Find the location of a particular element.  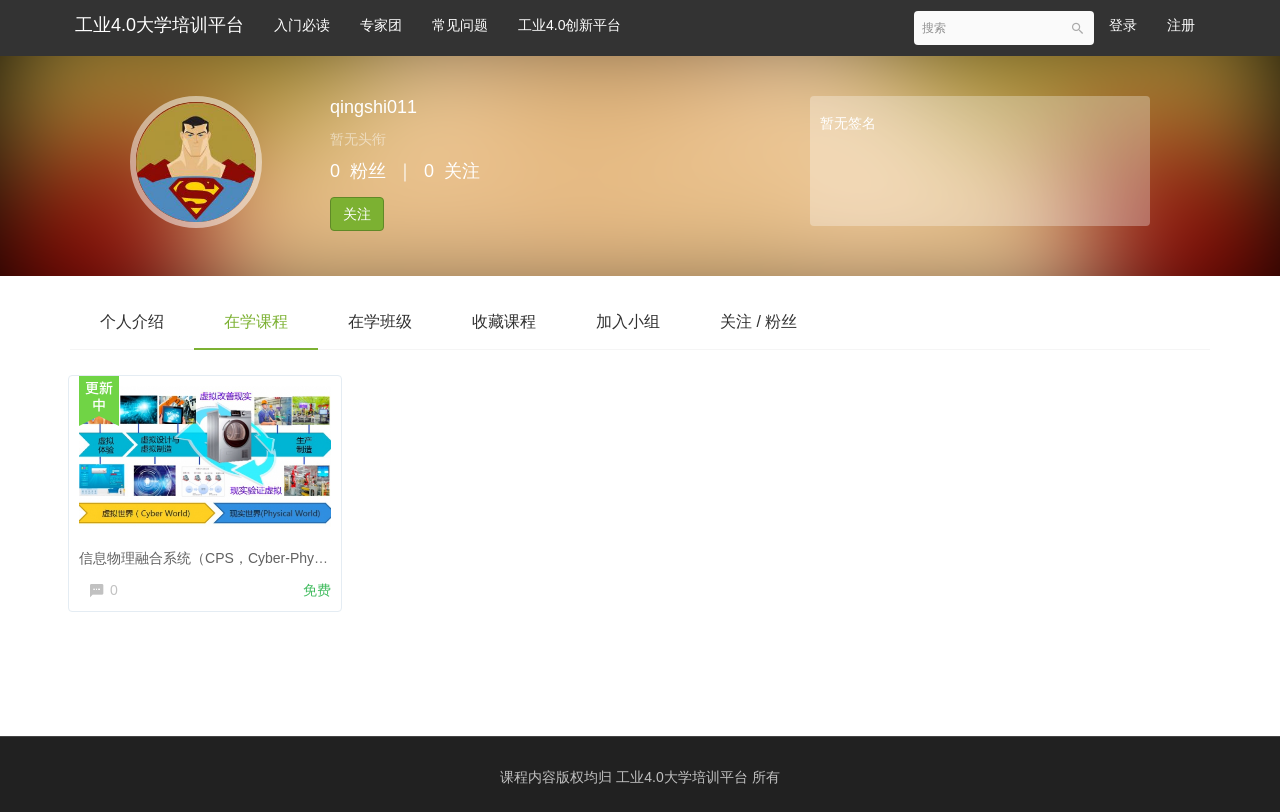

信息物理融合系统（CPS，Cyber-Physical Systems） is located at coordinates (250, 554).